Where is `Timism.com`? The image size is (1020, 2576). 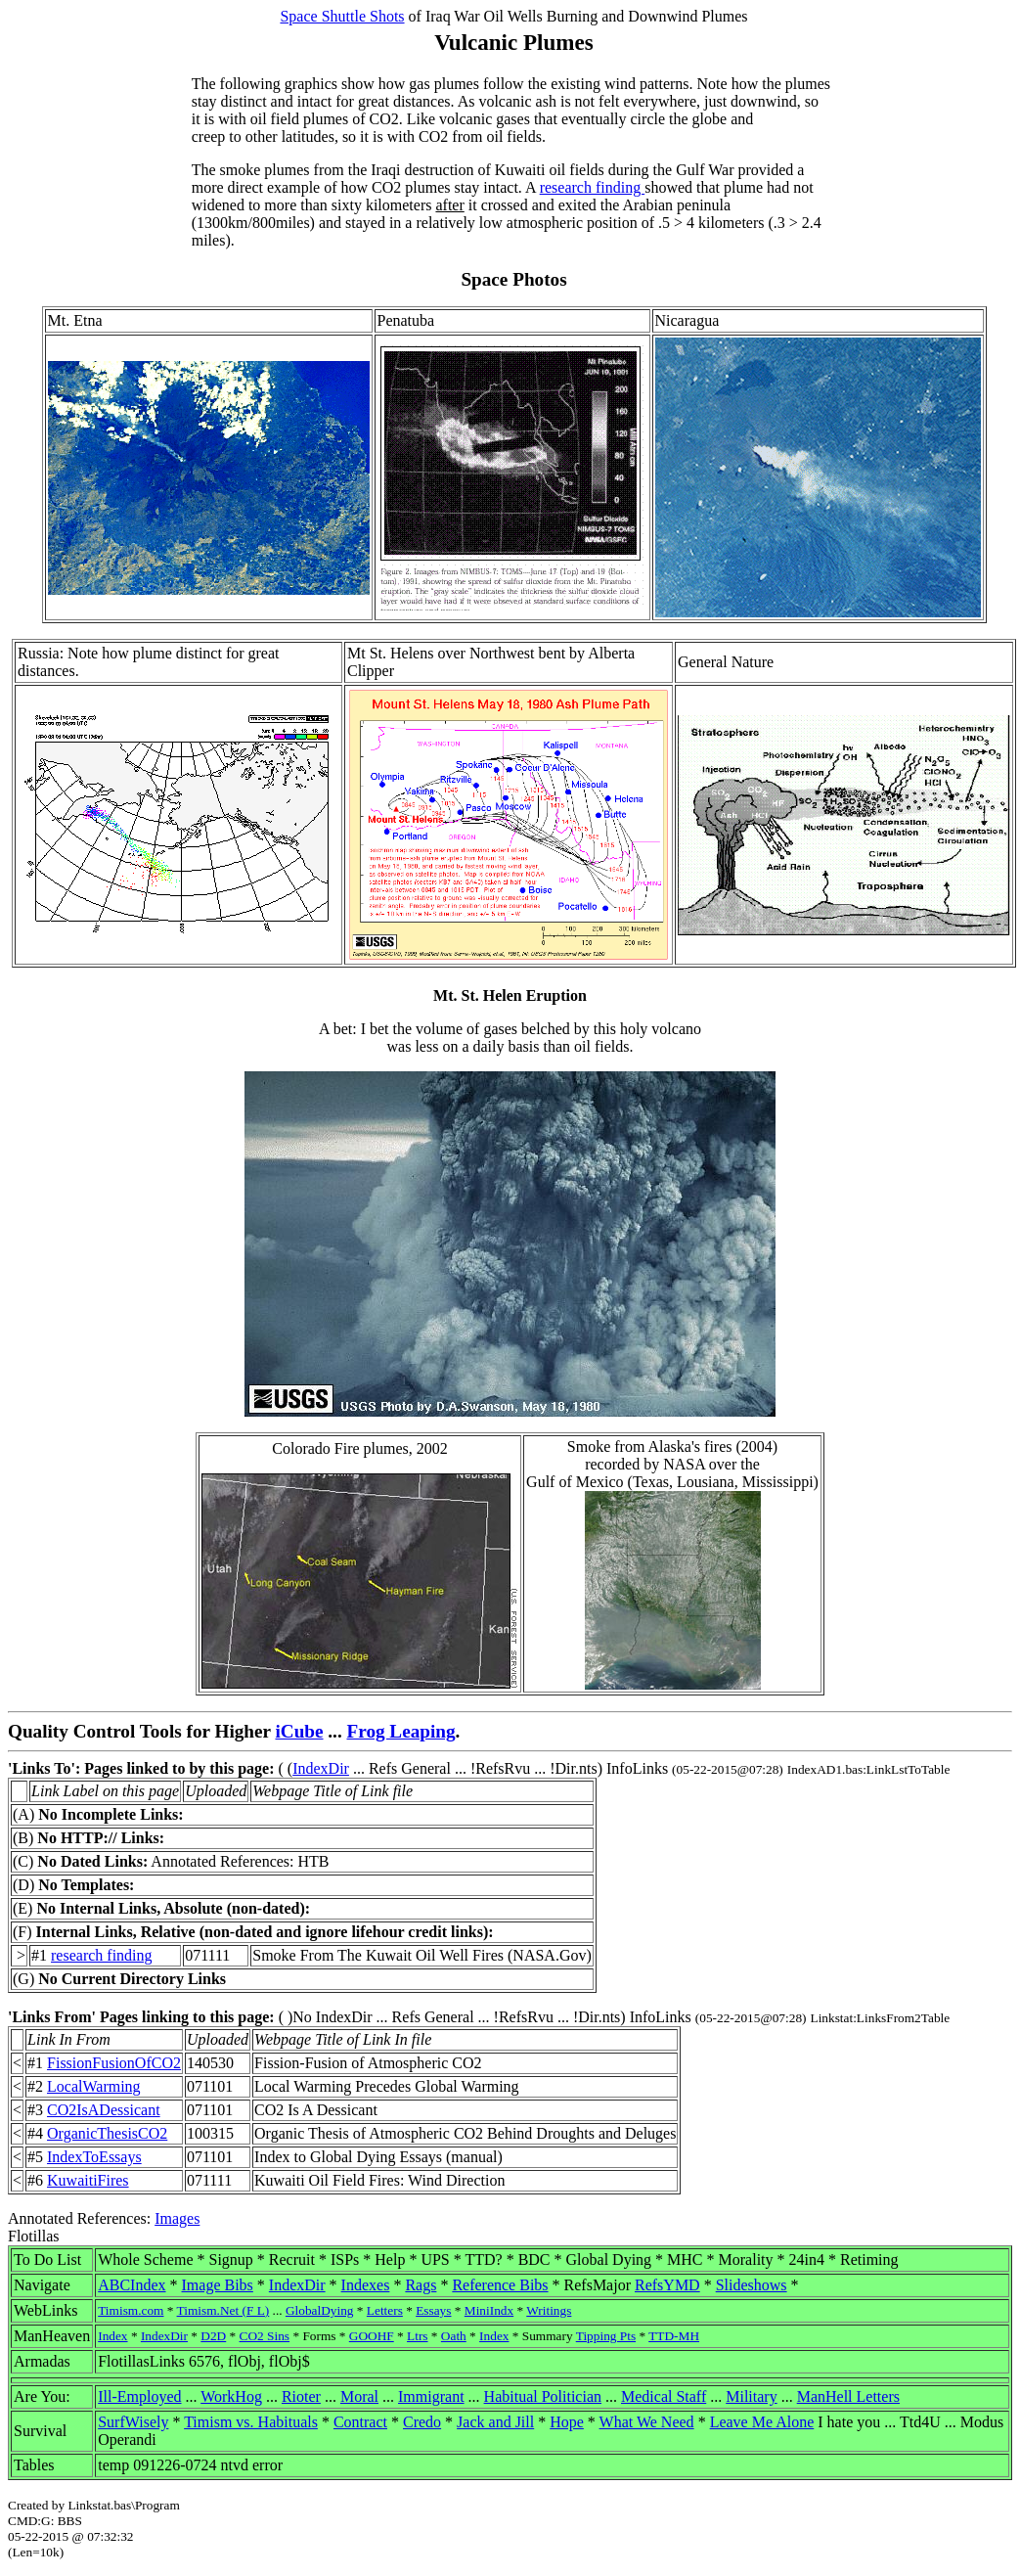
Timism.com is located at coordinates (130, 2310).